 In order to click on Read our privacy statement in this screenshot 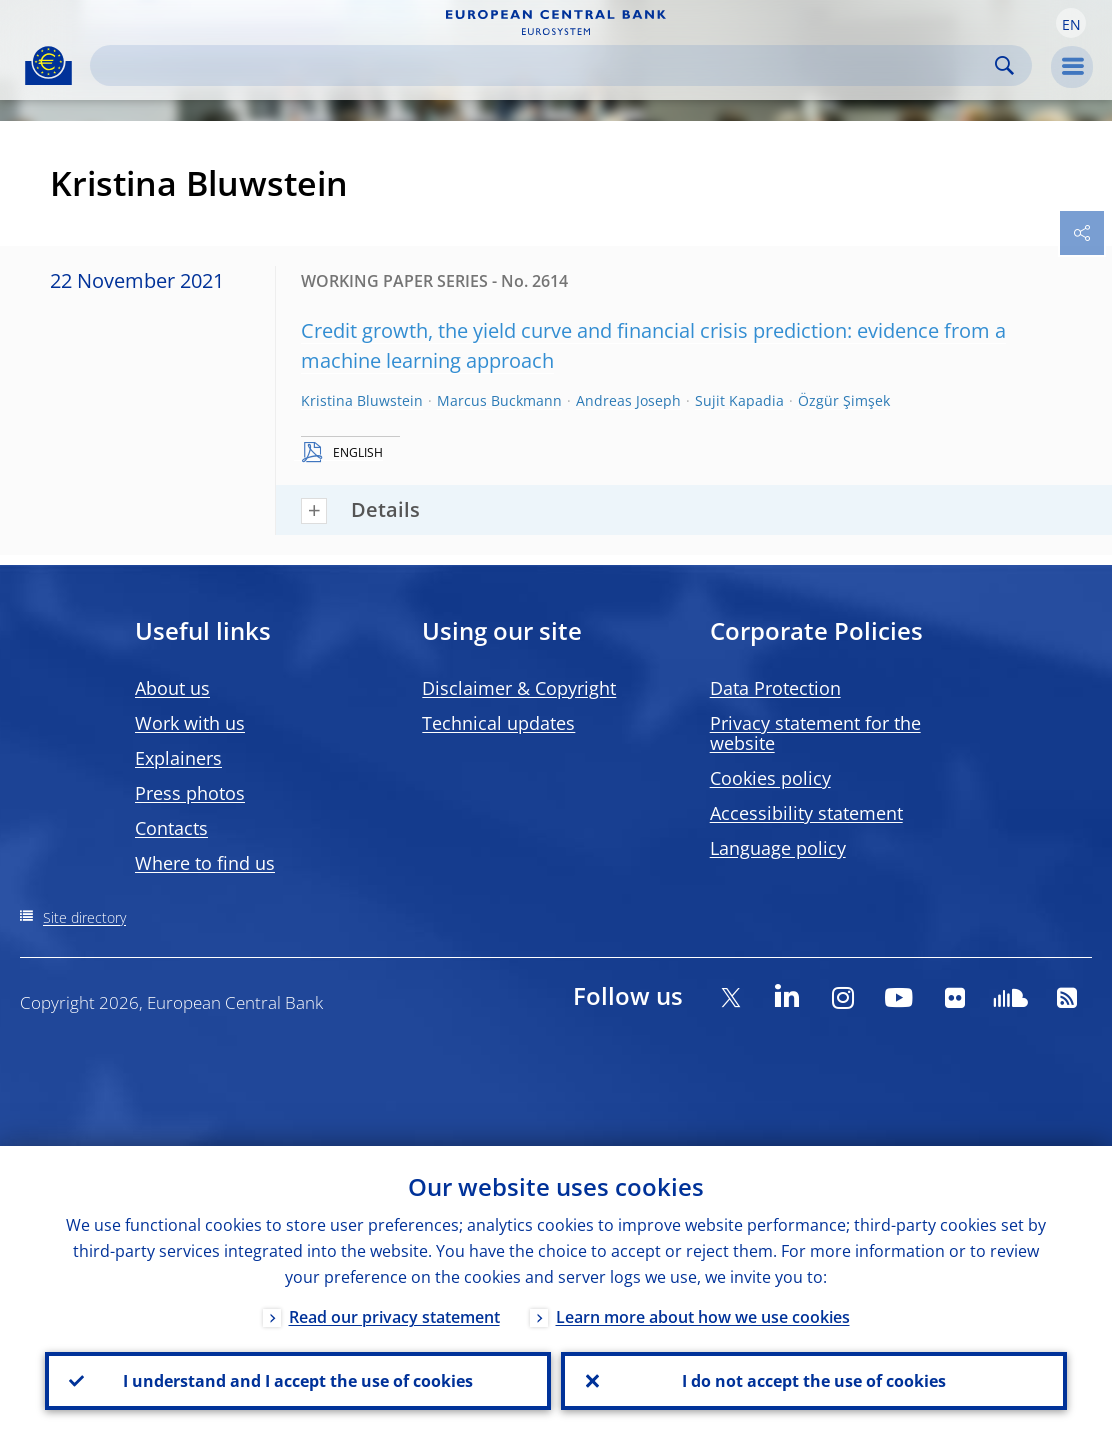, I will do `click(394, 1317)`.